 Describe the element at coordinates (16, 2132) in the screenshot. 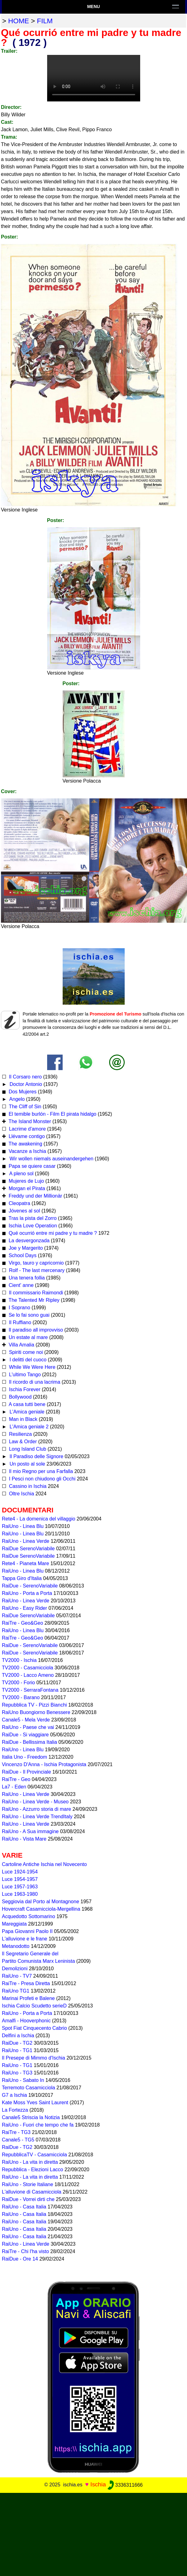

I see `RaiTre - TG3` at that location.